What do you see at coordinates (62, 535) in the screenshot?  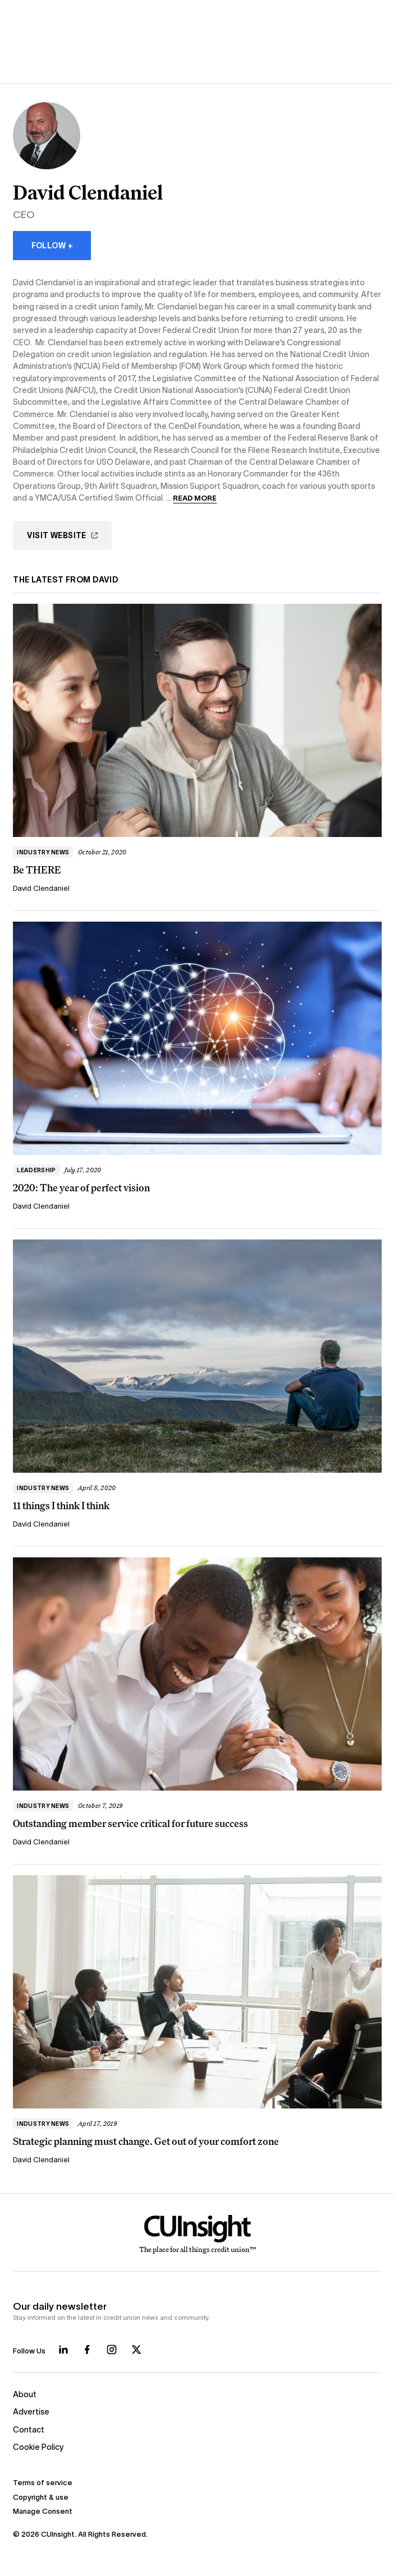 I see `Visit Website` at bounding box center [62, 535].